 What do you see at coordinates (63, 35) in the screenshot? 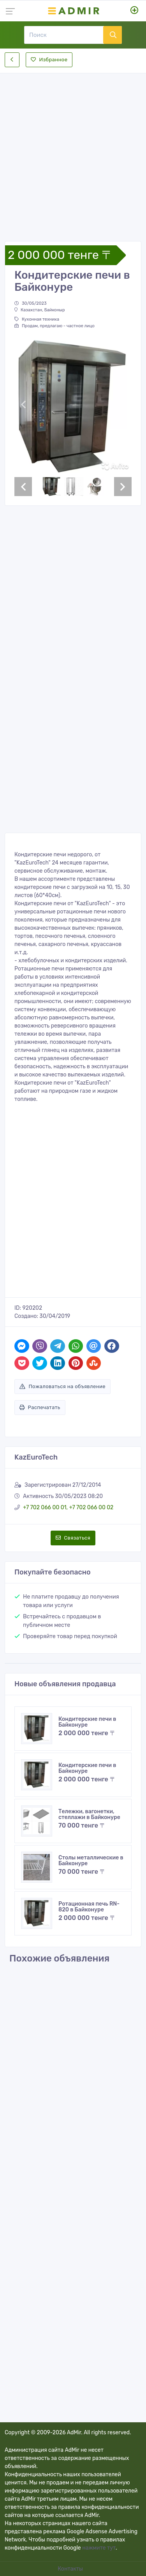
I see `[Поиск]` at bounding box center [63, 35].